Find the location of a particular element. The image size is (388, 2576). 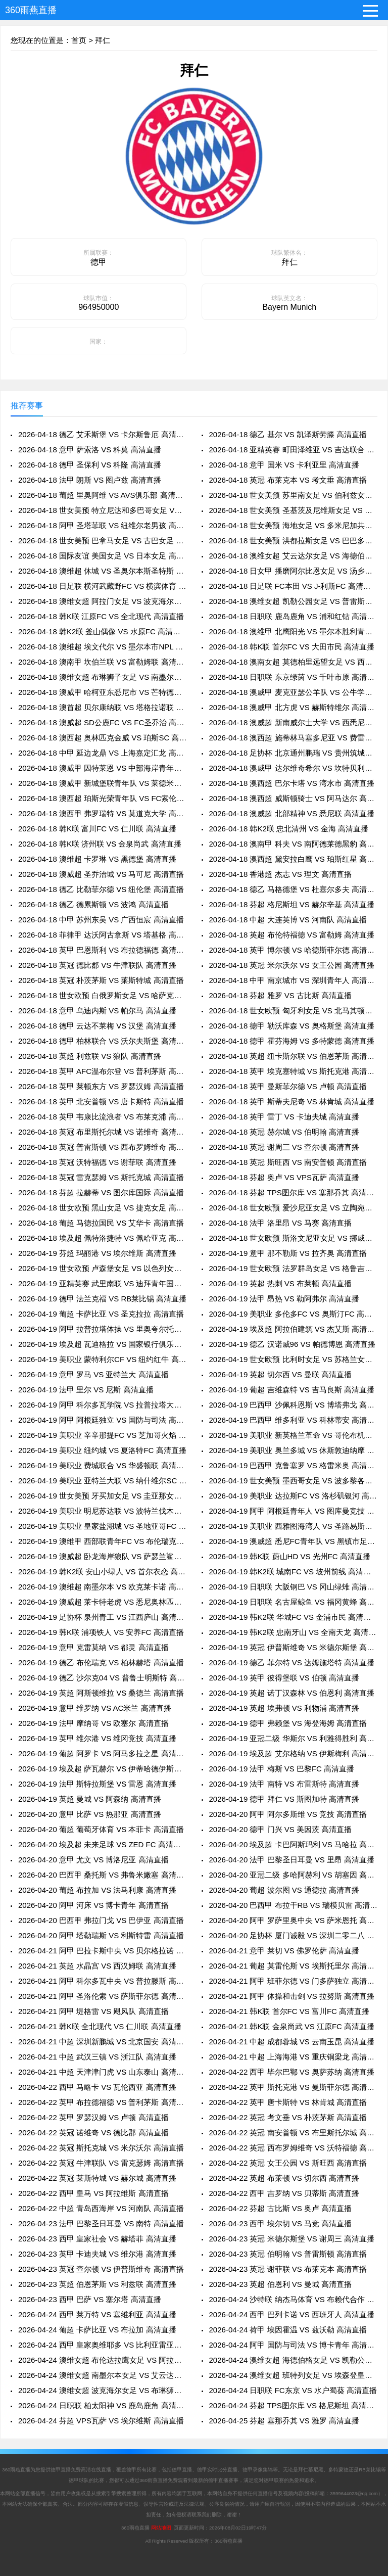

2026-04-18 澳西甲 弗罗瑞特 VS 莫道克大学 高清直播 is located at coordinates (102, 813).